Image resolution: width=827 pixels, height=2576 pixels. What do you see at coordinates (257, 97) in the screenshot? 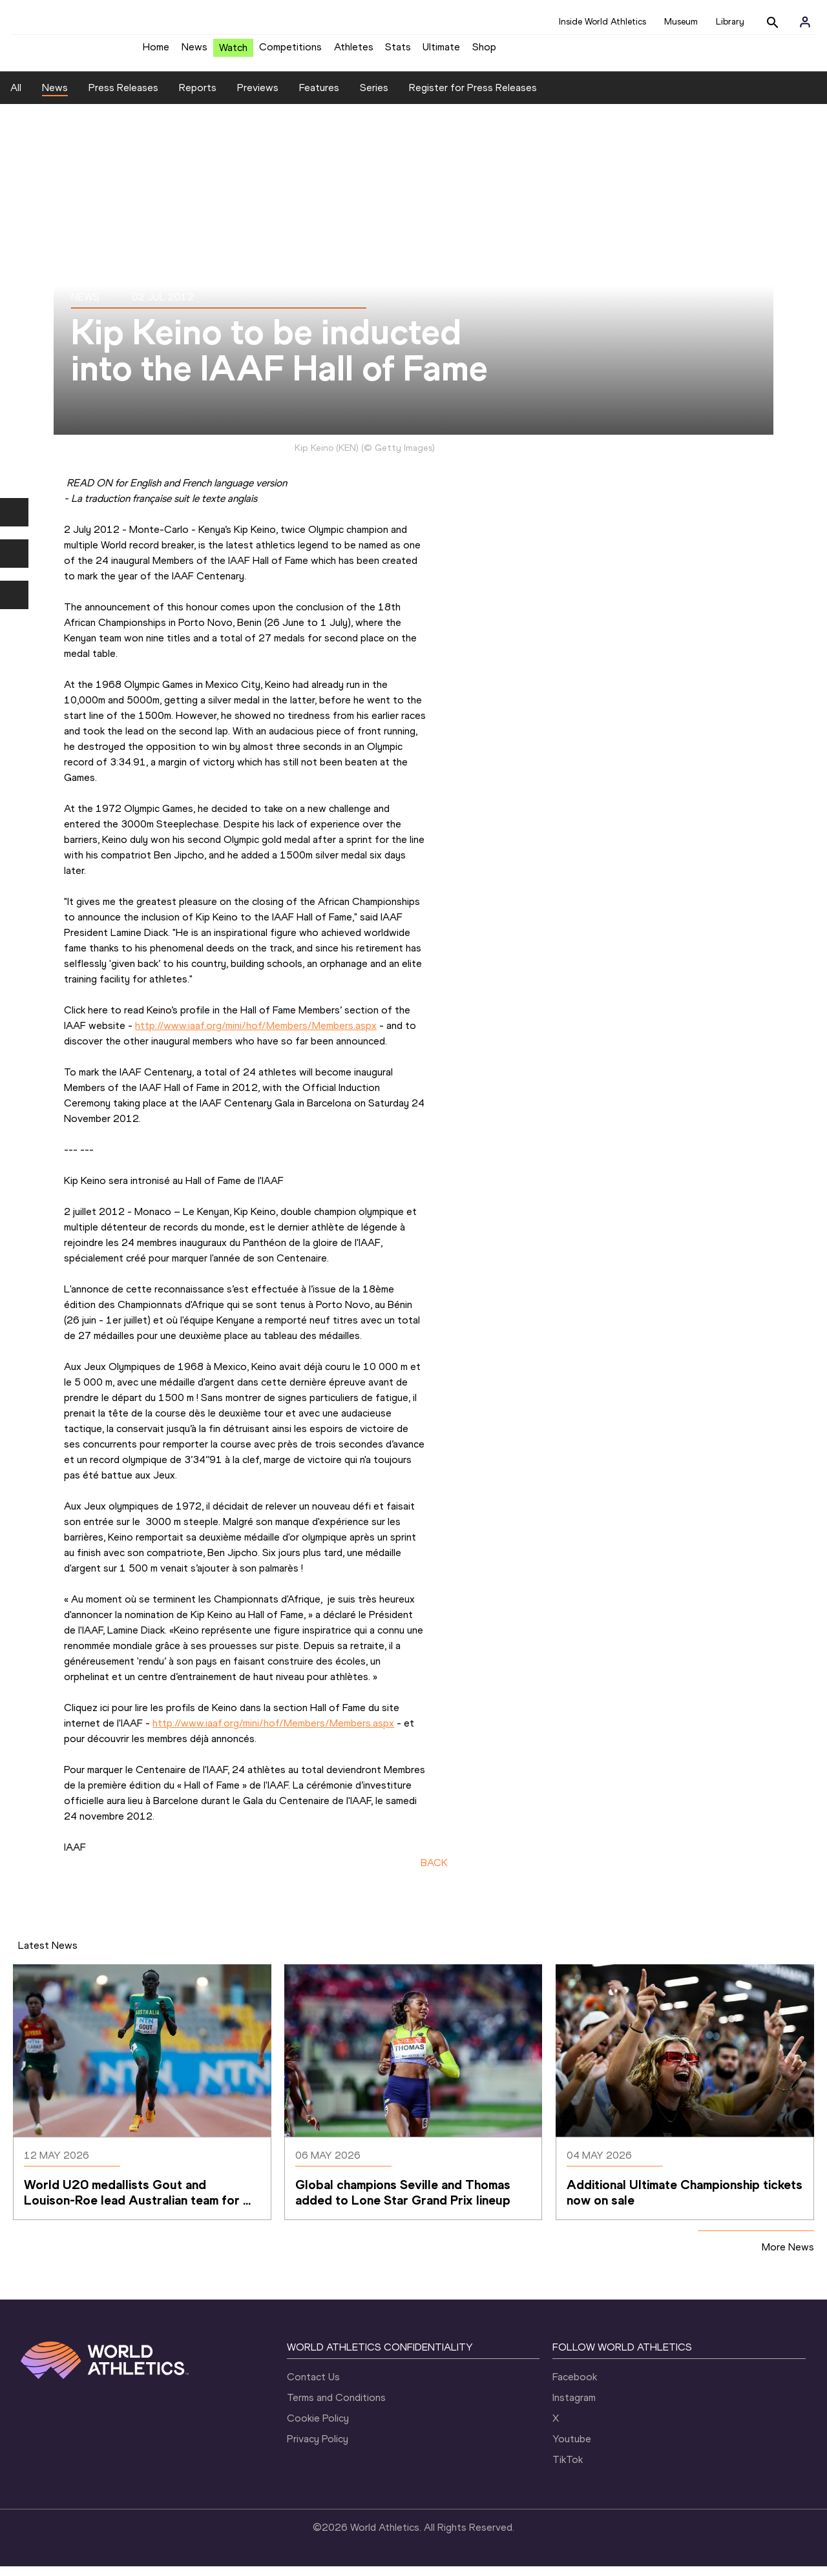
I see `Previews` at bounding box center [257, 97].